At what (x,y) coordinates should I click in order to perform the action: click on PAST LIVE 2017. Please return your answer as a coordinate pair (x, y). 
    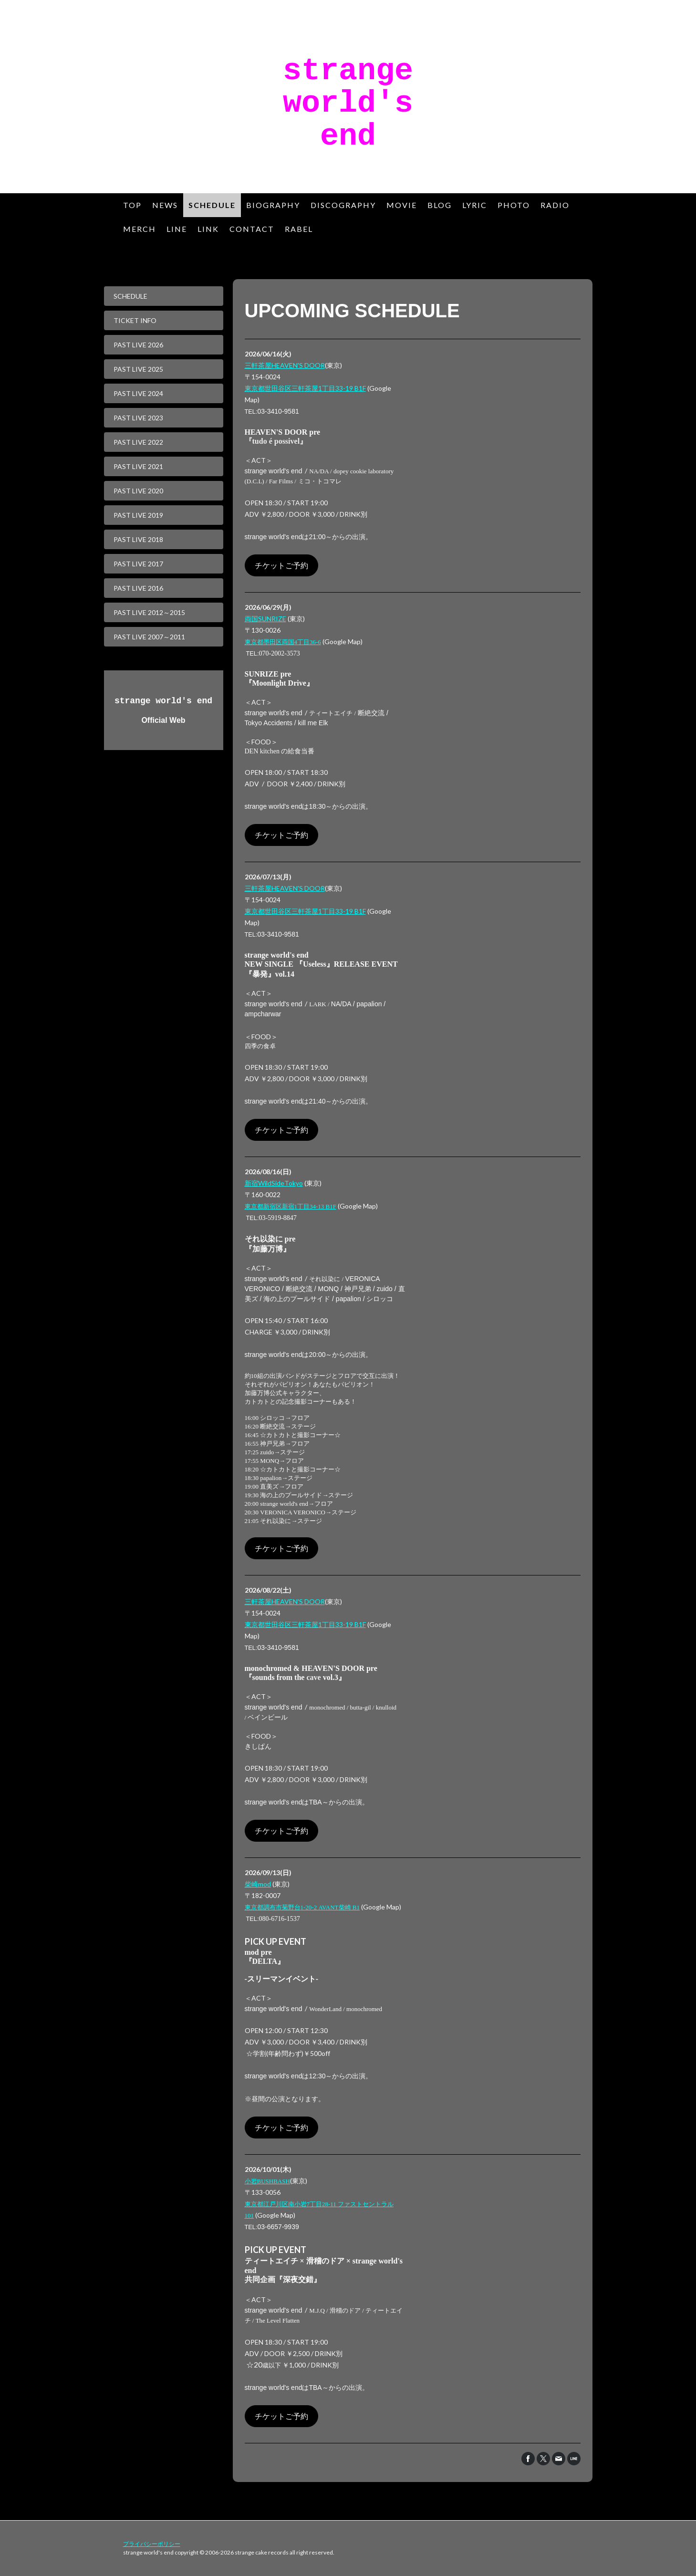
    Looking at the image, I should click on (138, 564).